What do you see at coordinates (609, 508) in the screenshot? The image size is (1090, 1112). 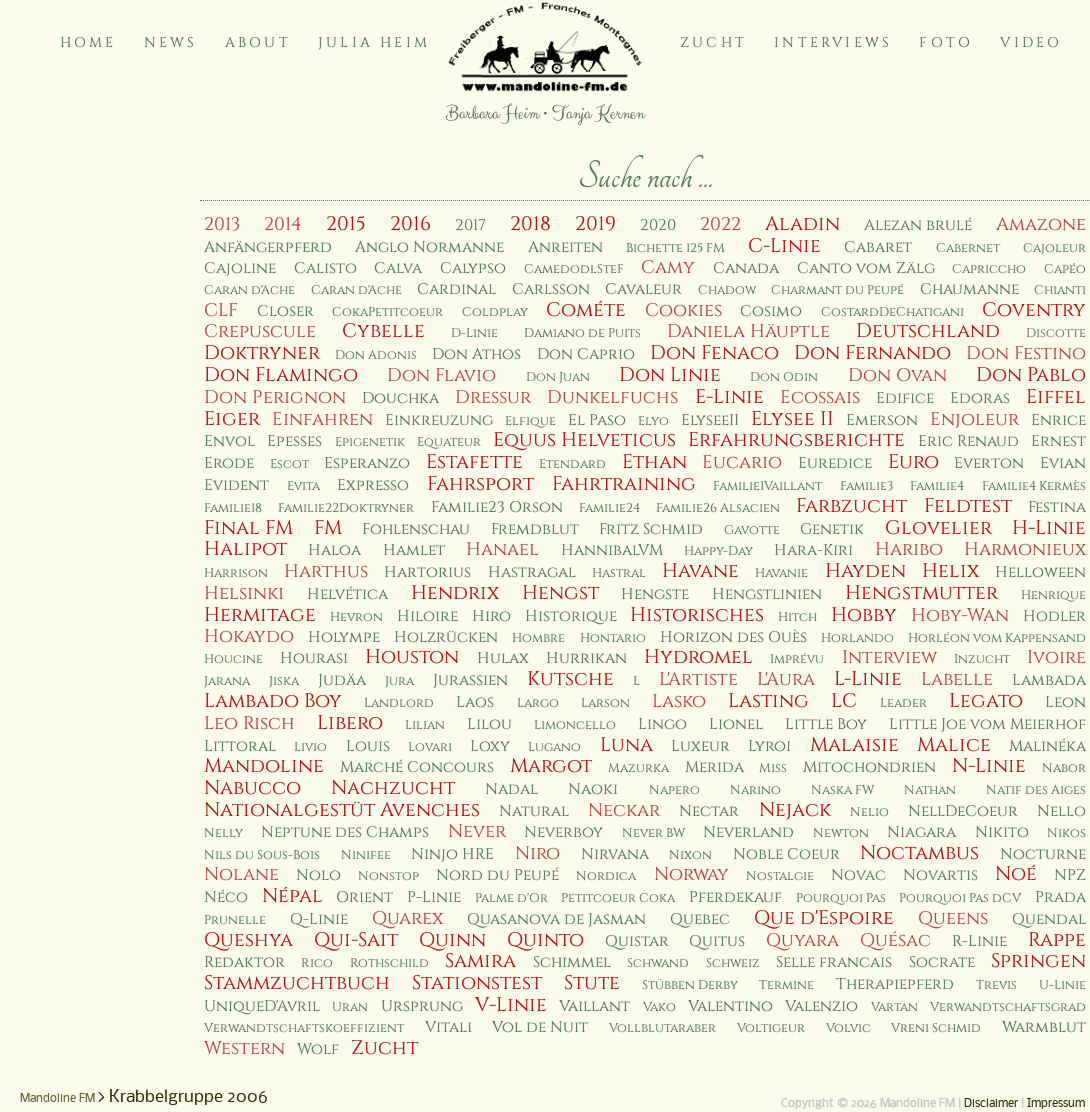 I see `Familie24` at bounding box center [609, 508].